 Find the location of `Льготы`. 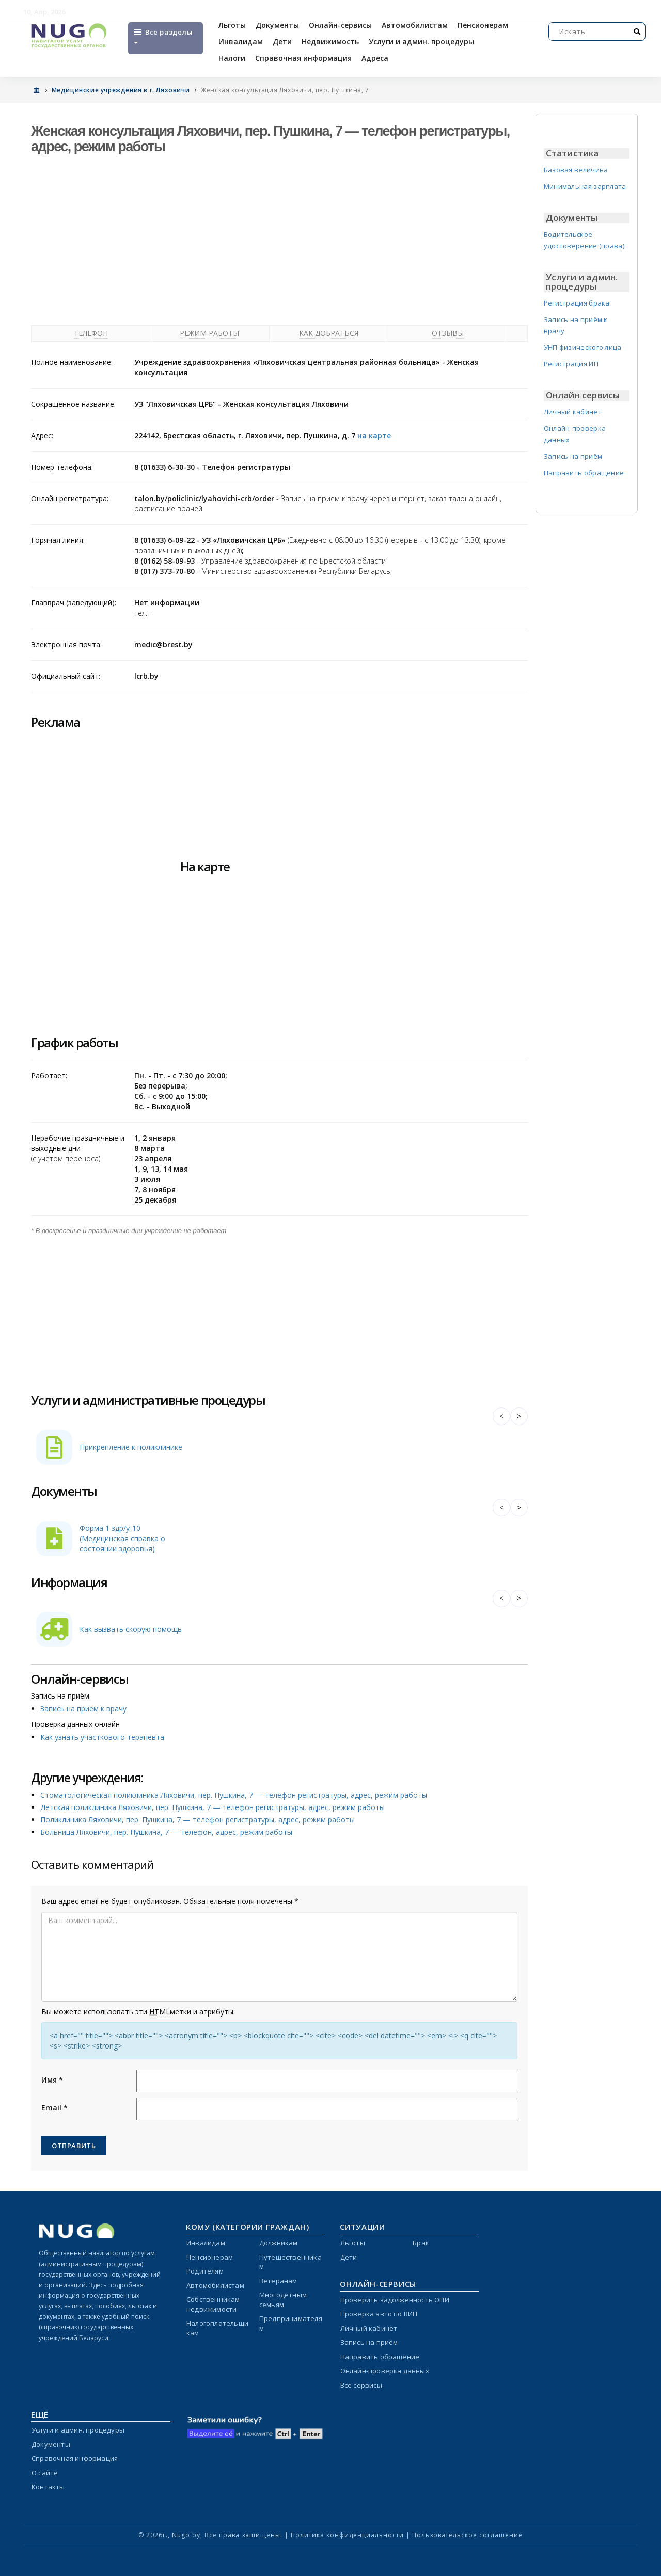

Льготы is located at coordinates (232, 25).